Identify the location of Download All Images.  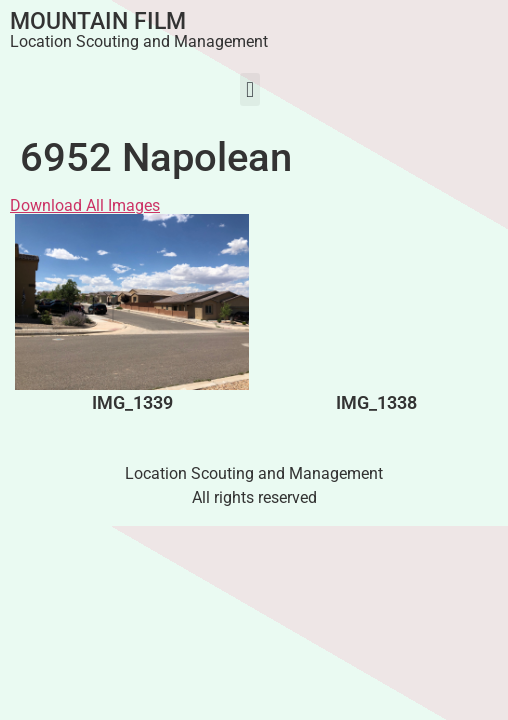
(85, 205).